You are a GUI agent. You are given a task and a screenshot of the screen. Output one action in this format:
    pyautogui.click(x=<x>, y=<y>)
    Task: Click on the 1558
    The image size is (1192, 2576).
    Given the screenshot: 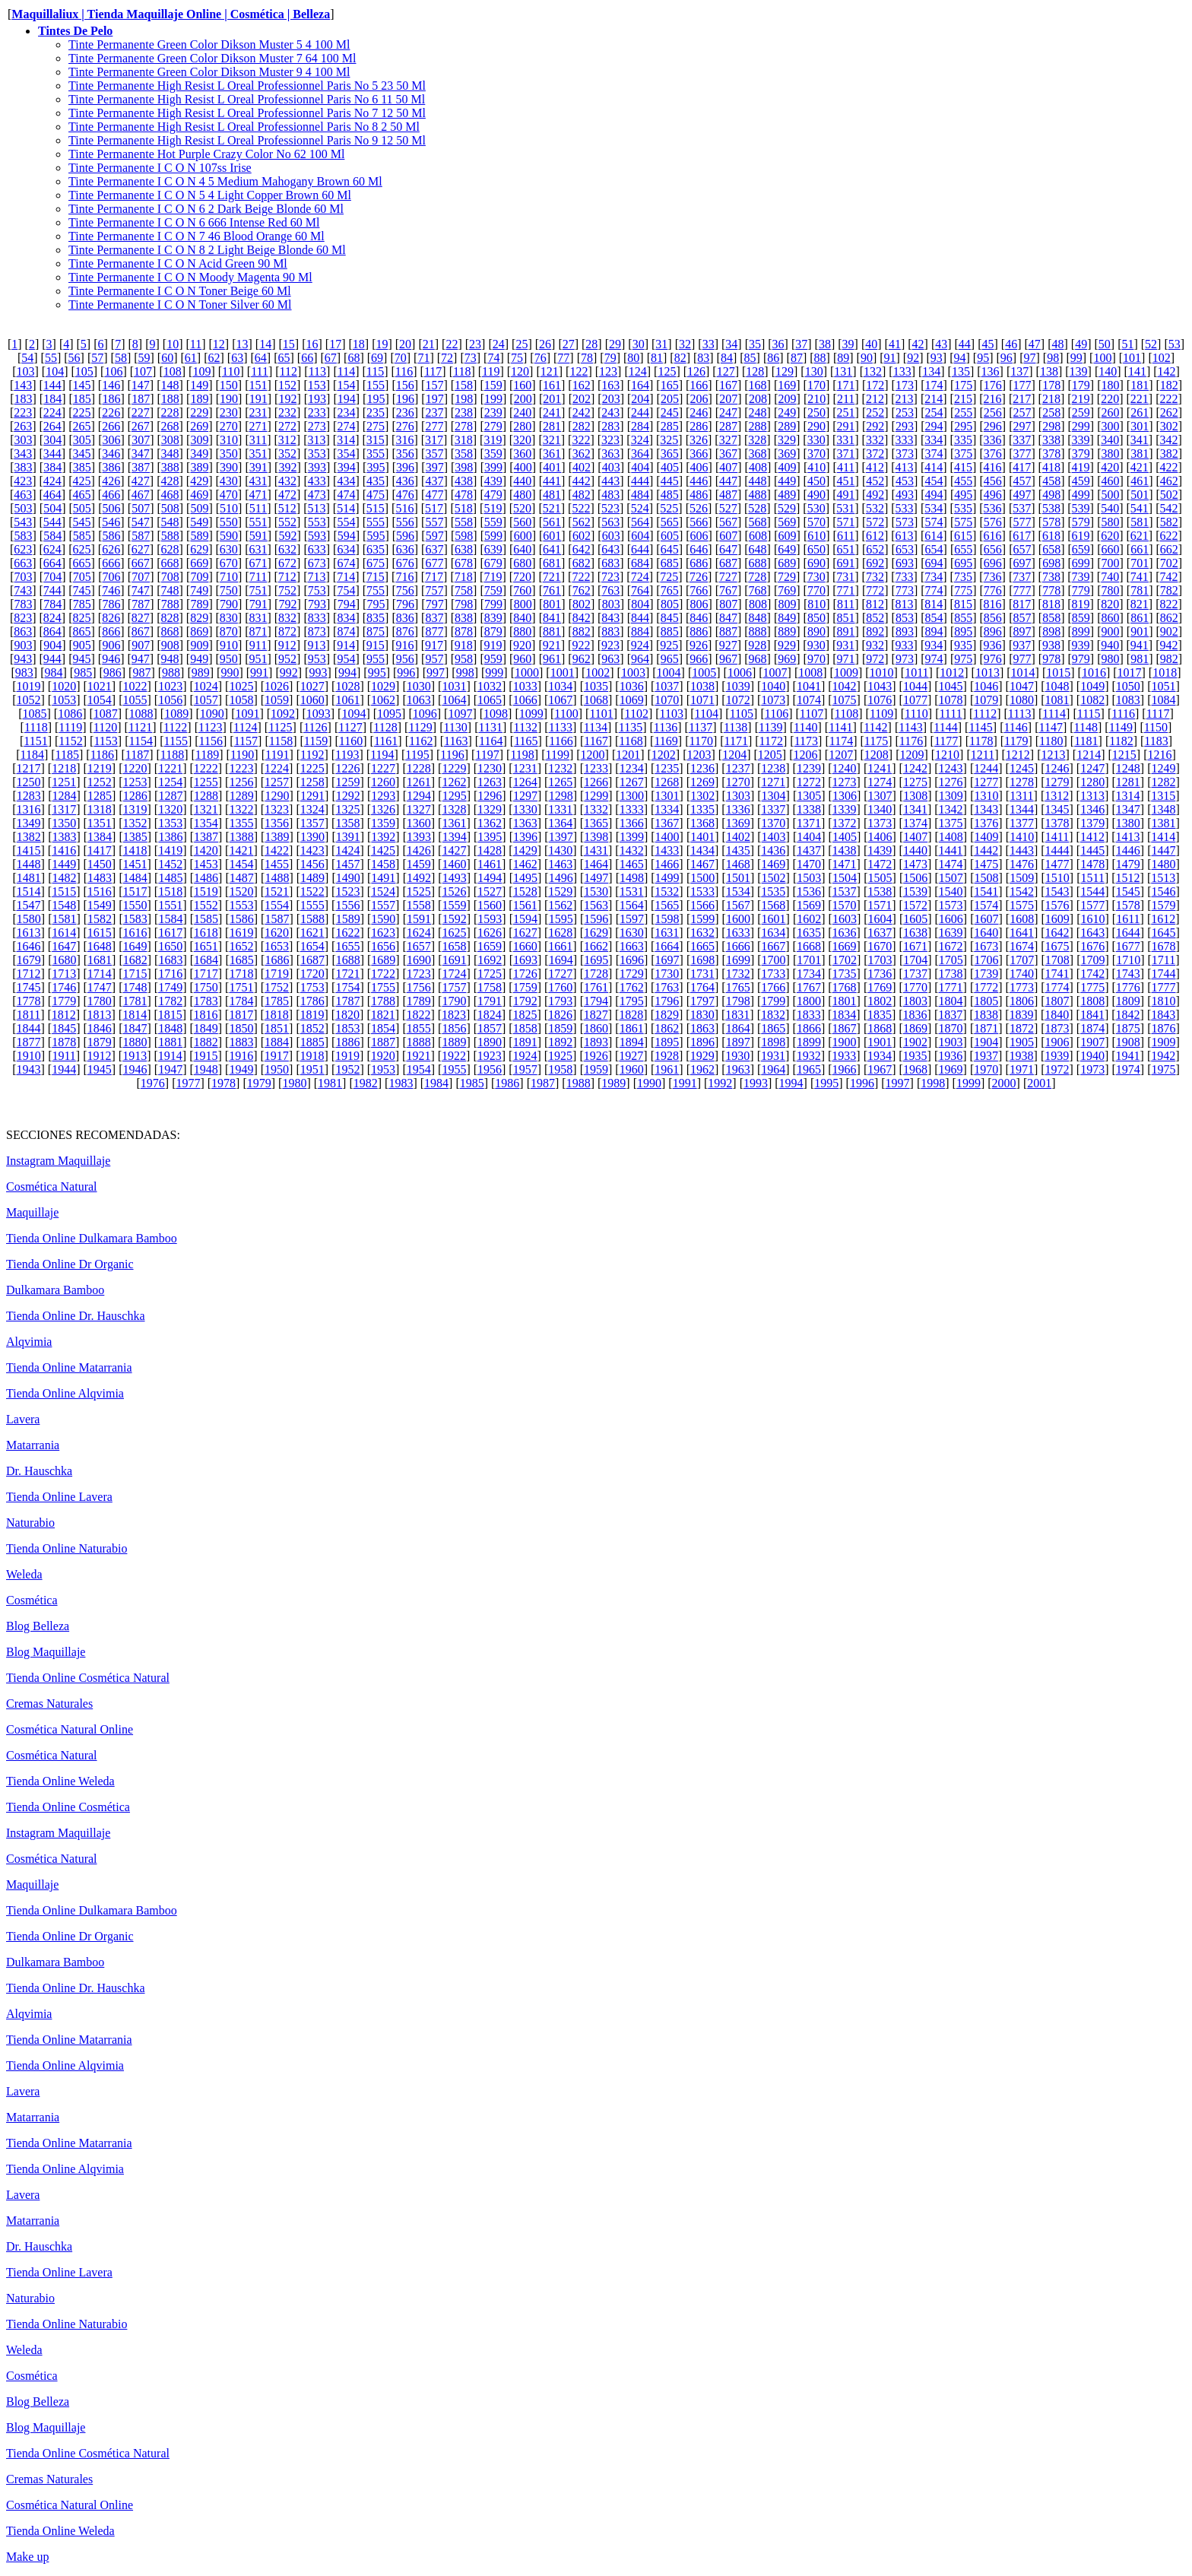 What is the action you would take?
    pyautogui.click(x=419, y=905)
    